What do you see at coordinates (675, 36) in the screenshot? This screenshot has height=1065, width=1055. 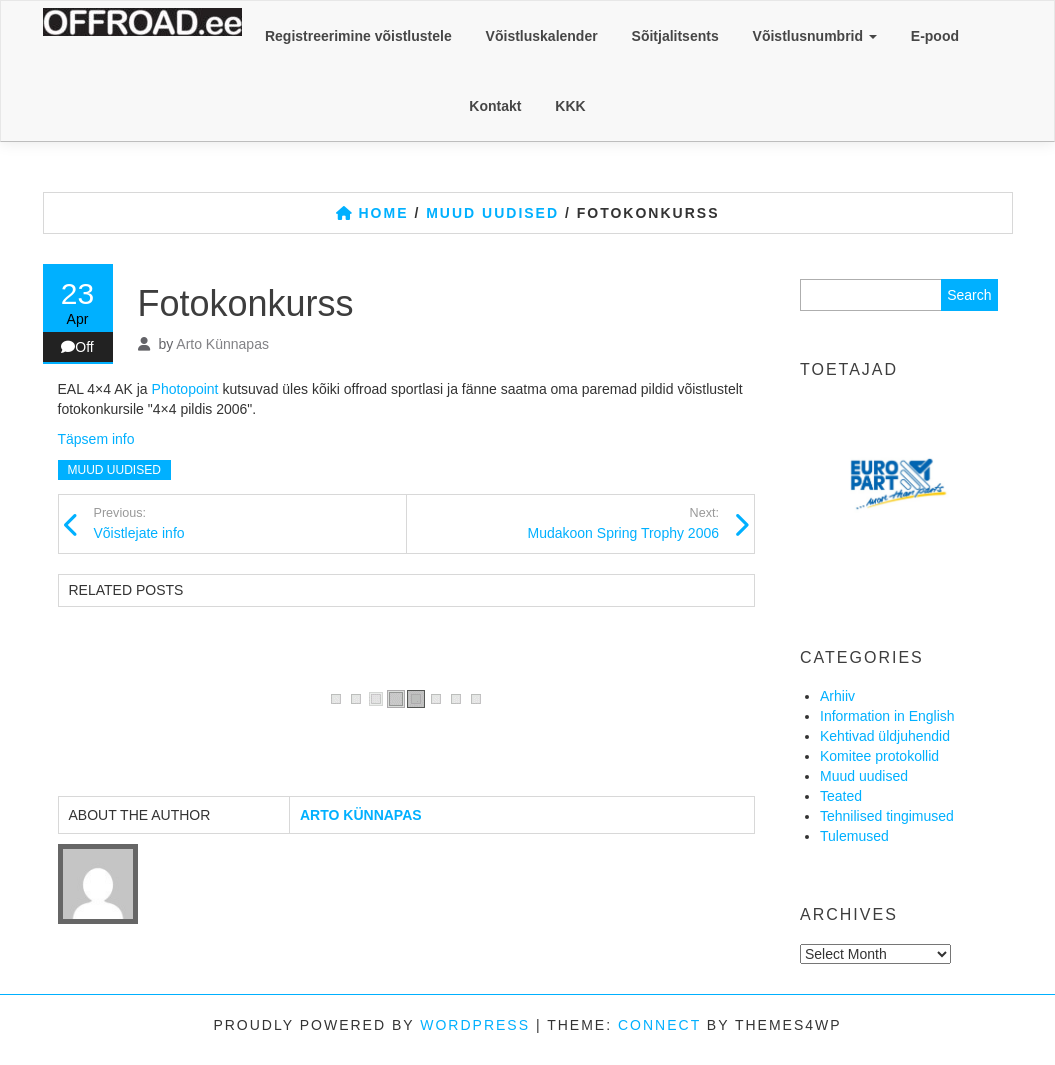 I see `Sõitjalitsents` at bounding box center [675, 36].